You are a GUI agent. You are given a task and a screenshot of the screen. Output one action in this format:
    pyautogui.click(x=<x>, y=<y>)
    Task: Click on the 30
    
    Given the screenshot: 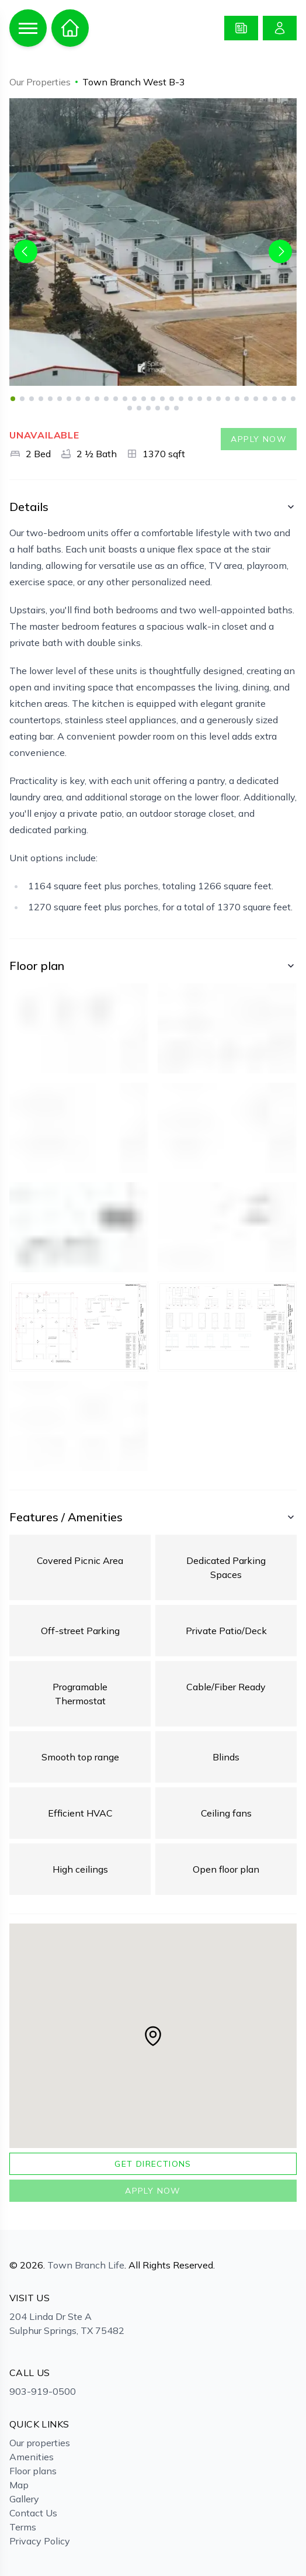 What is the action you would take?
    pyautogui.click(x=283, y=398)
    